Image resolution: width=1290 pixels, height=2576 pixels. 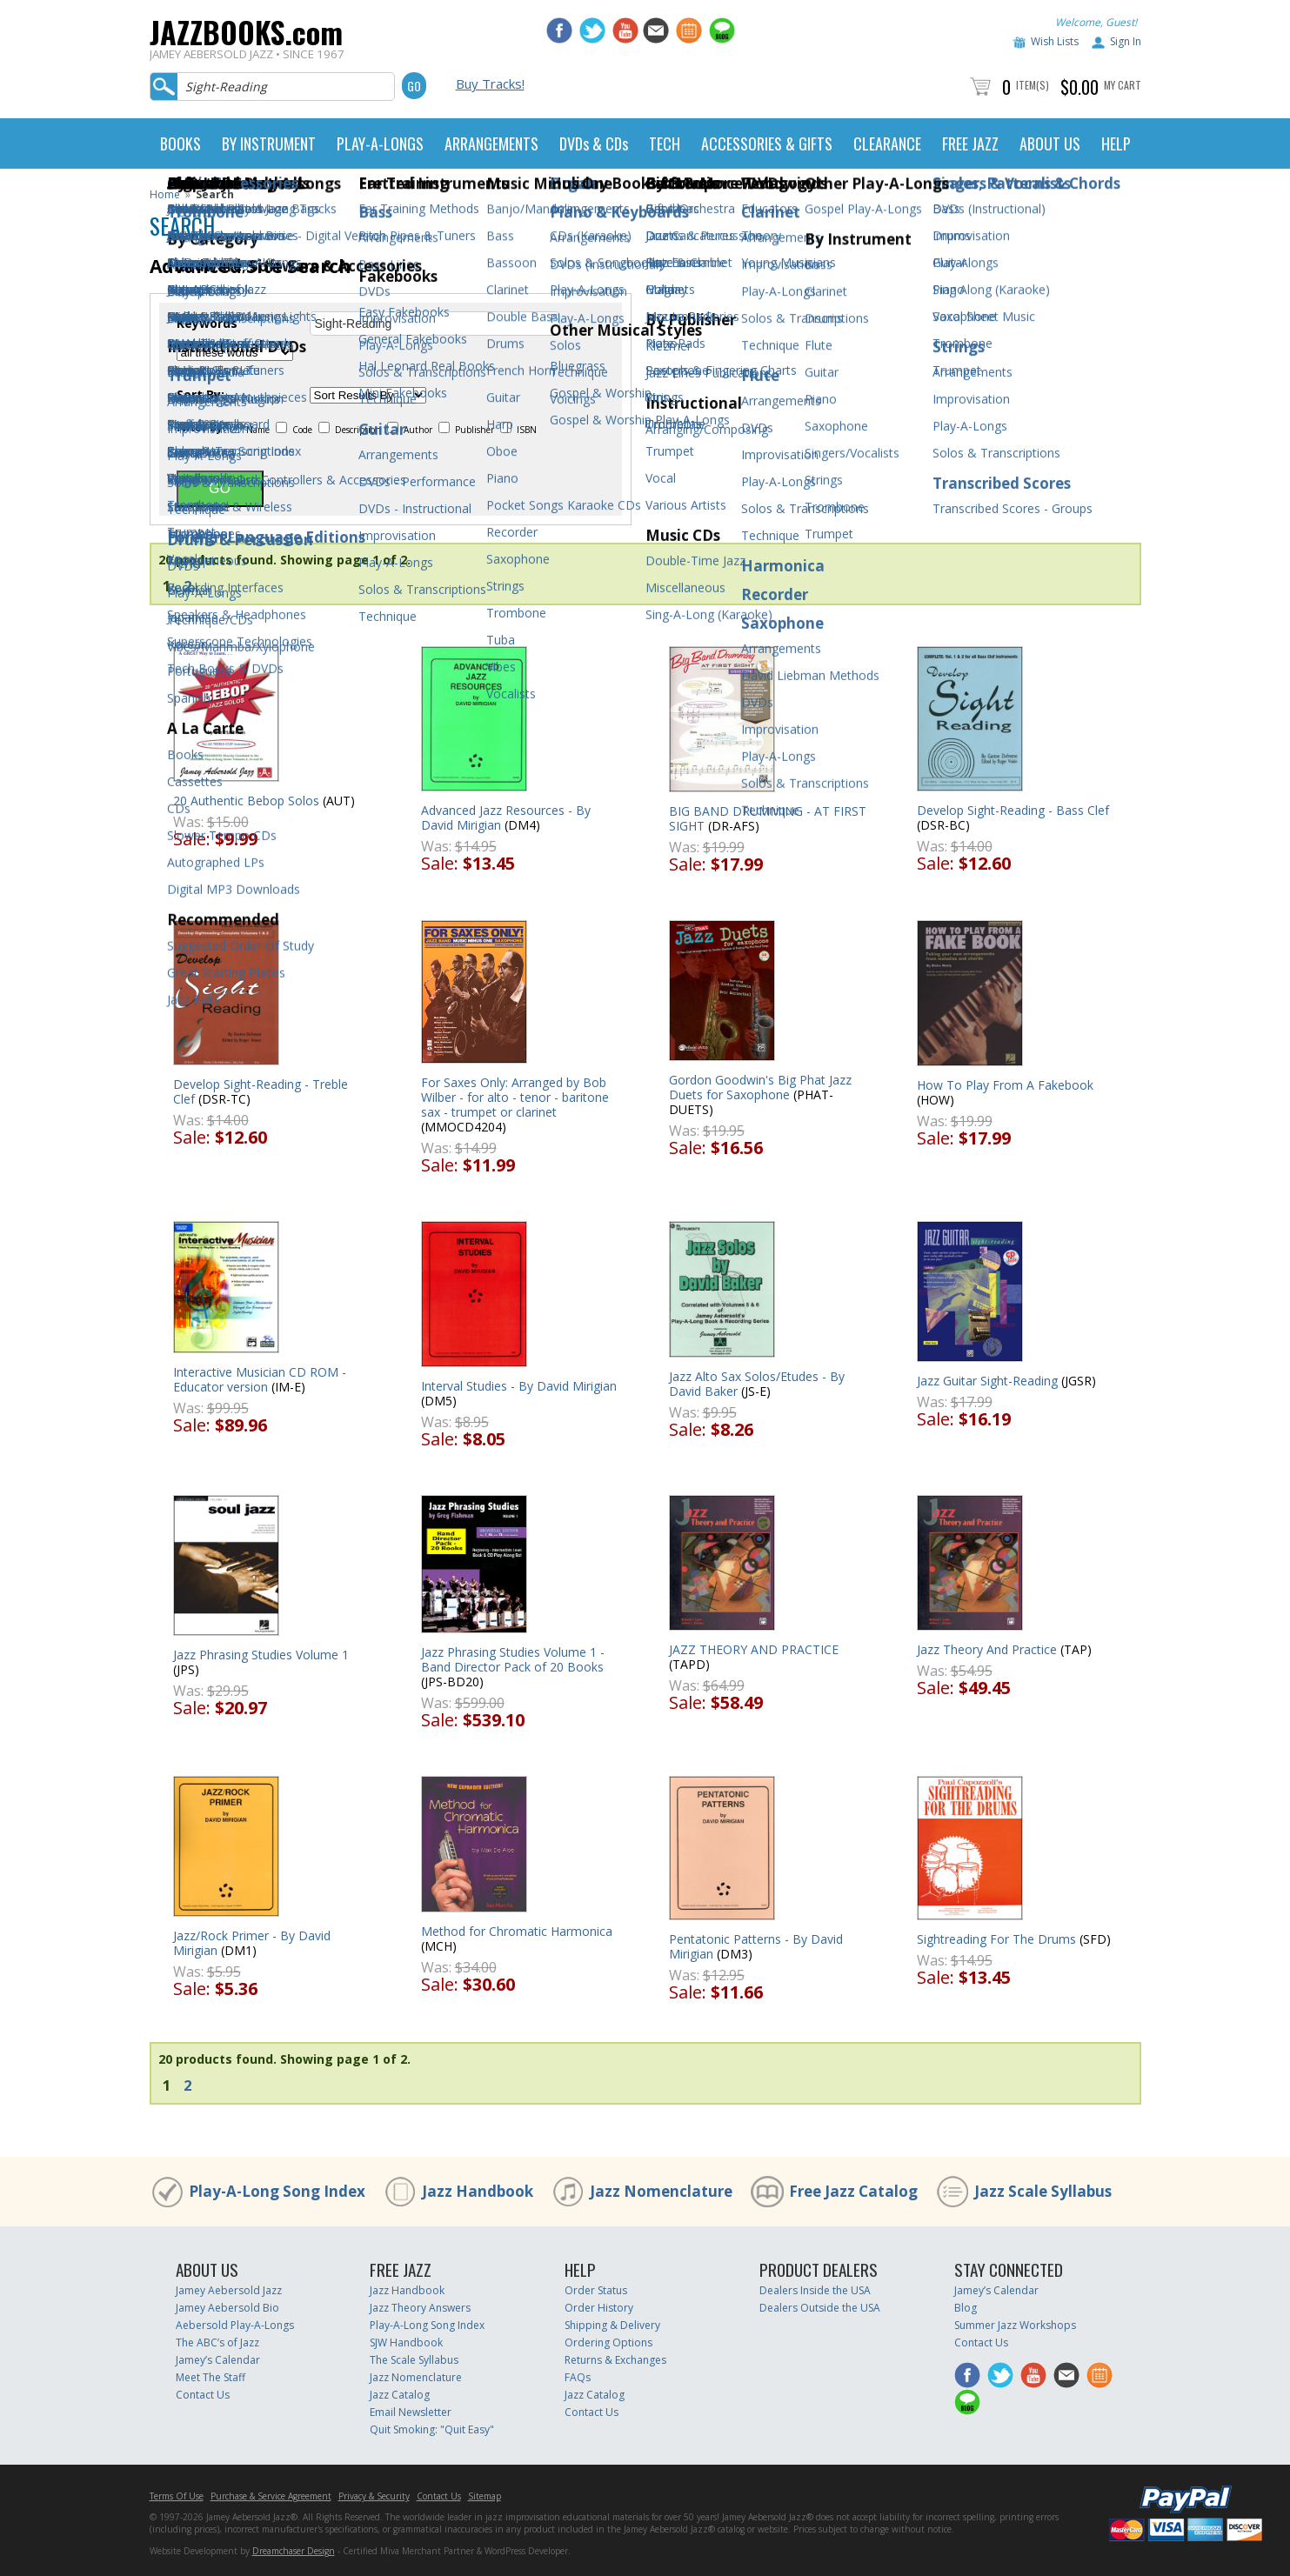 What do you see at coordinates (414, 2359) in the screenshot?
I see `The Scale Syllabus` at bounding box center [414, 2359].